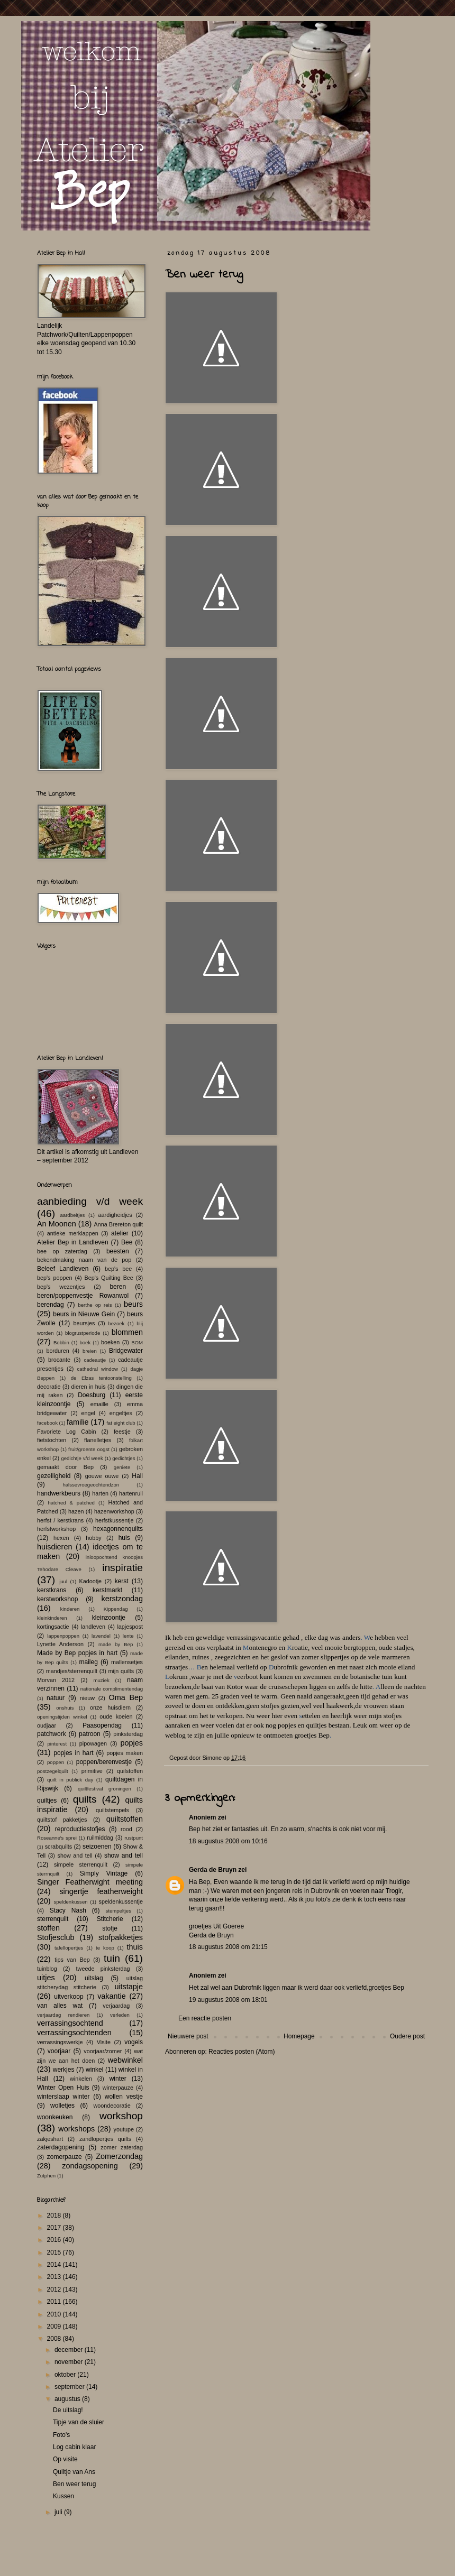 The height and width of the screenshot is (2576, 455). I want to click on hazen, so click(76, 1511).